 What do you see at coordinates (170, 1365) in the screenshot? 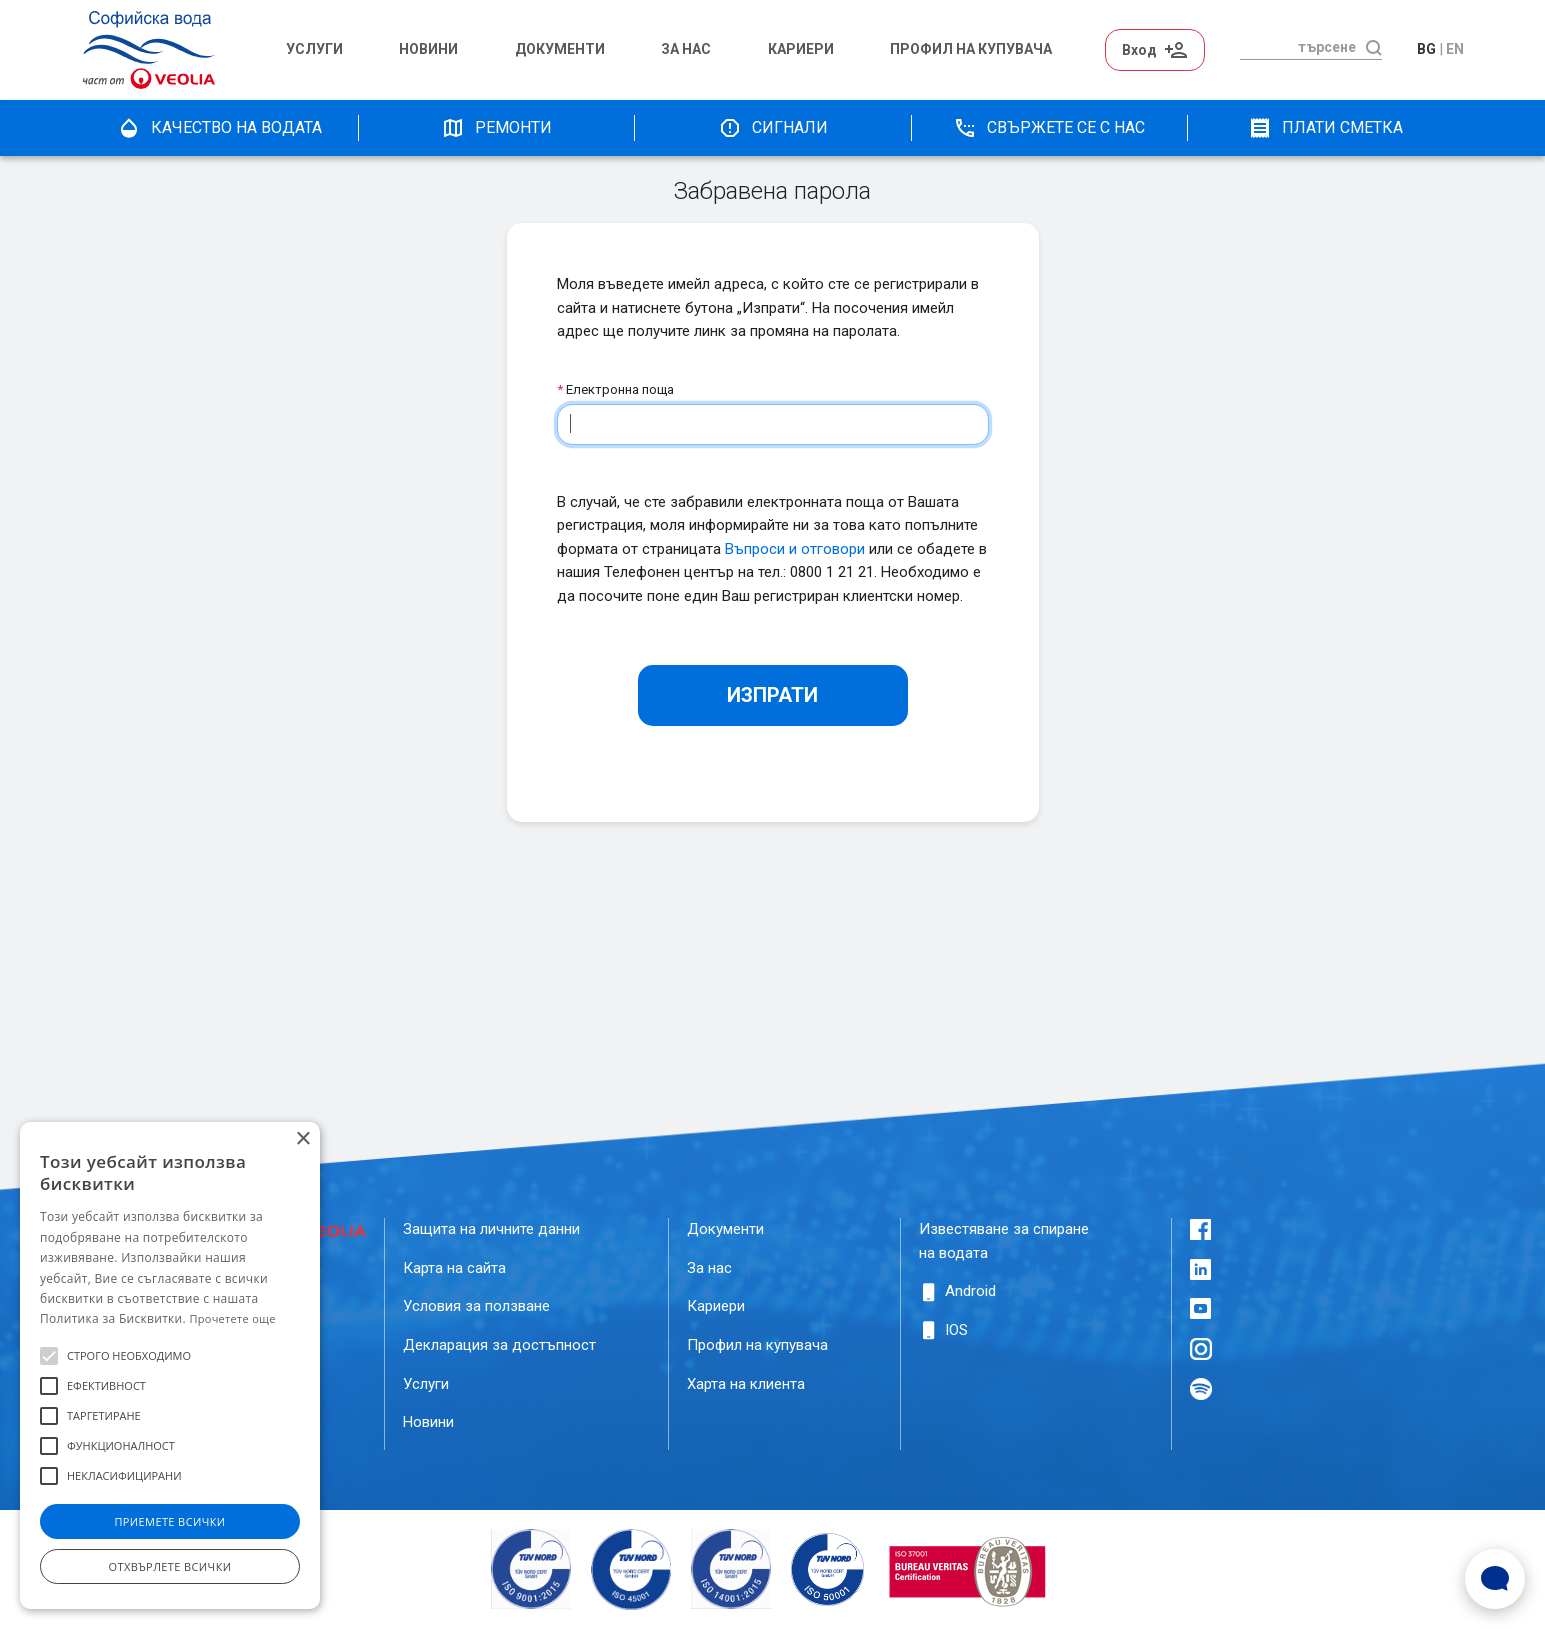
I see `[alert]` at bounding box center [170, 1365].